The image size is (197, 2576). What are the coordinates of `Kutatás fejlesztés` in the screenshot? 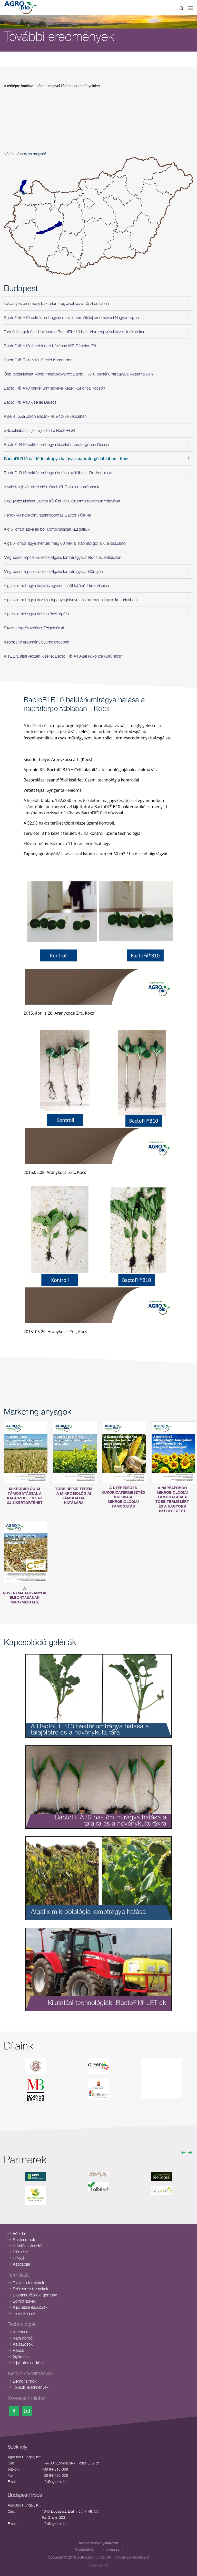 It's located at (28, 2245).